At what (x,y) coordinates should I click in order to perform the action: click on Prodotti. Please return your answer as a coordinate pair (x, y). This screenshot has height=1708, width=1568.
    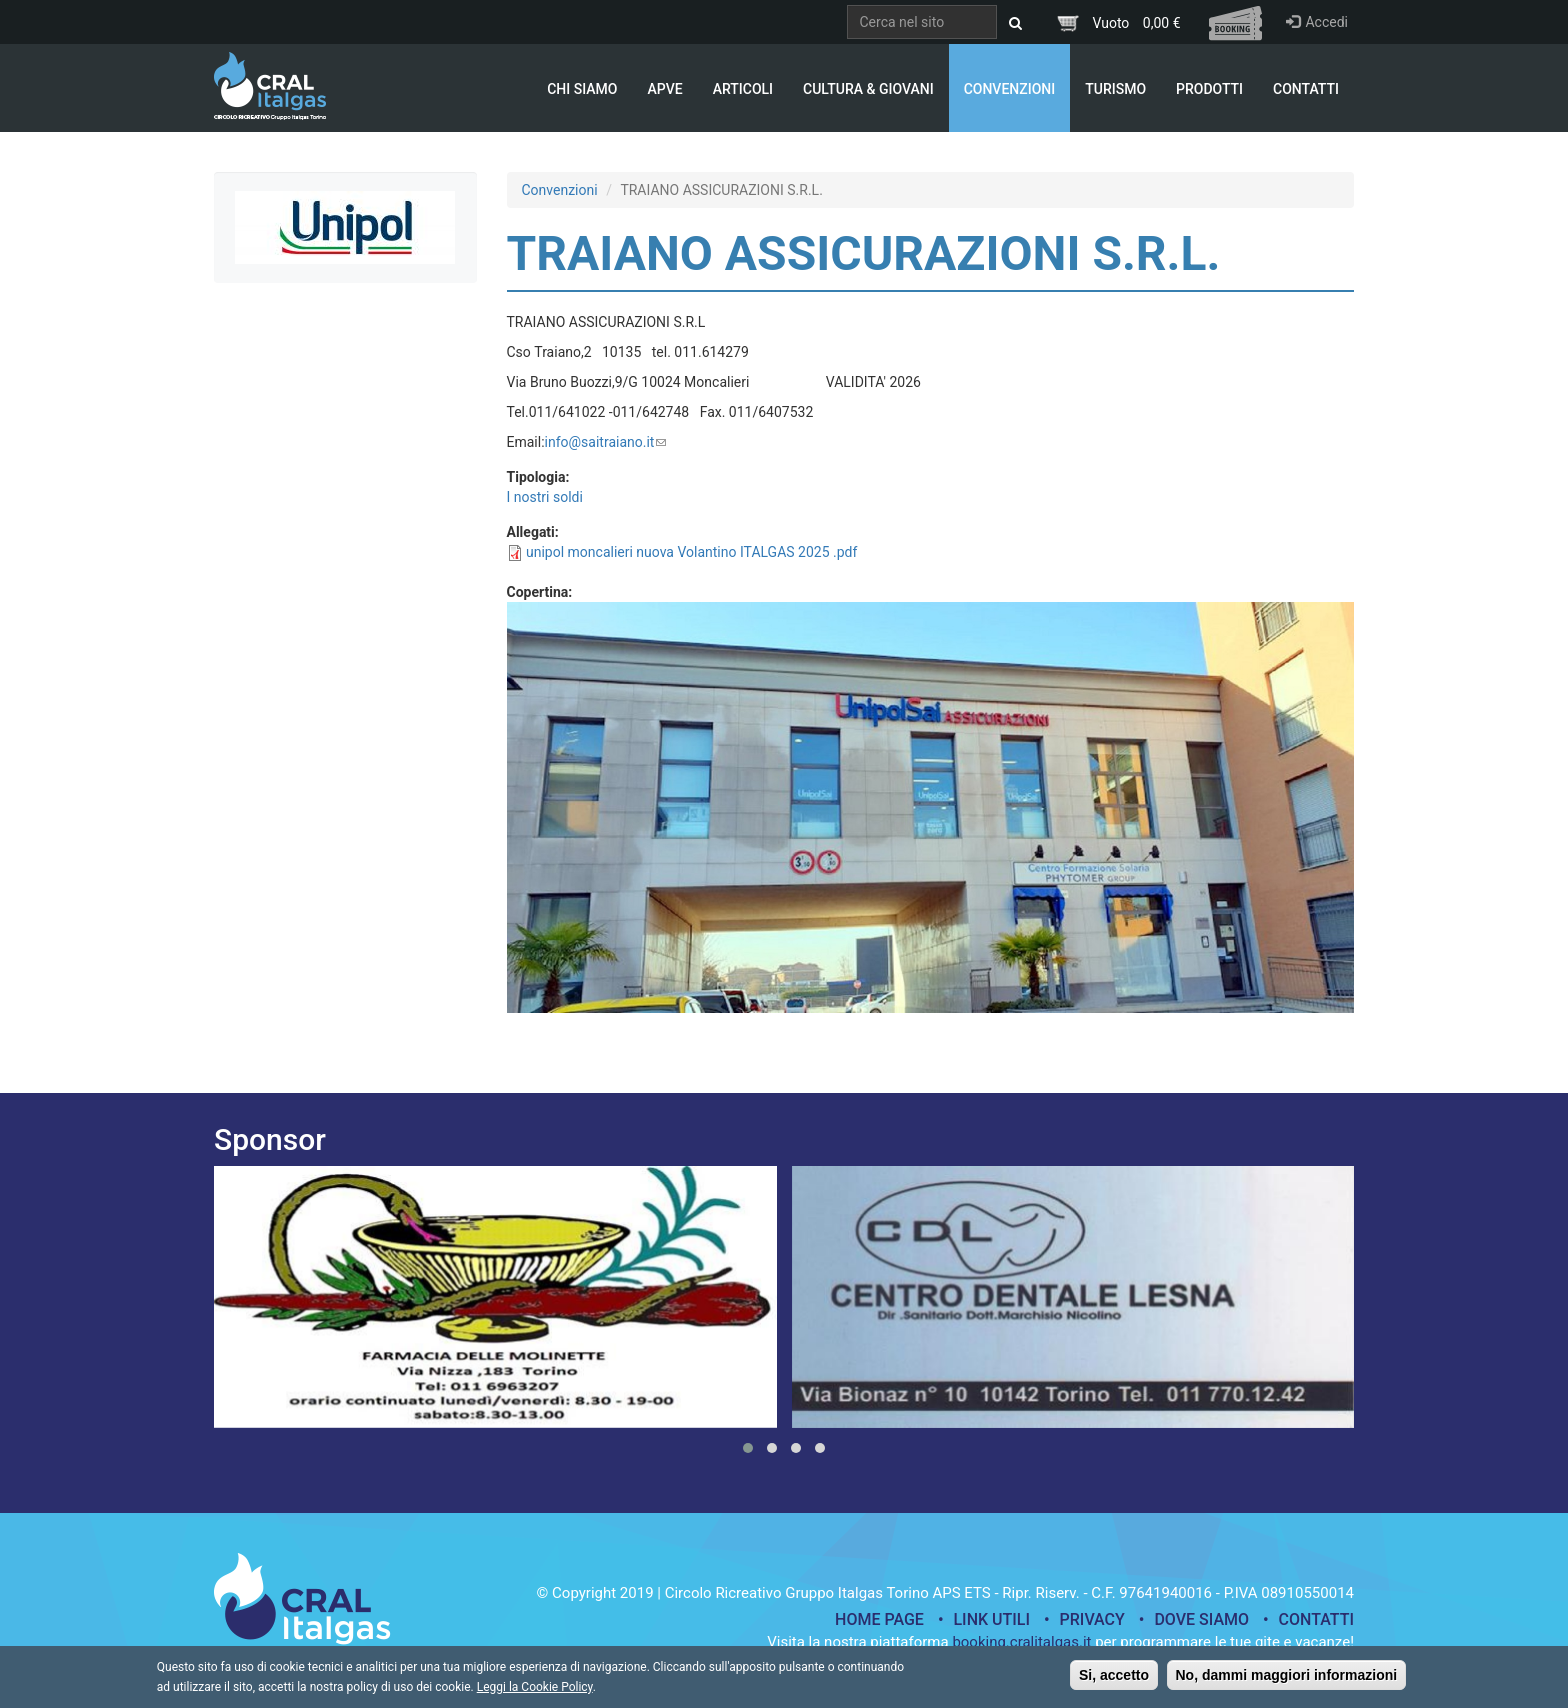
    Looking at the image, I should click on (1209, 89).